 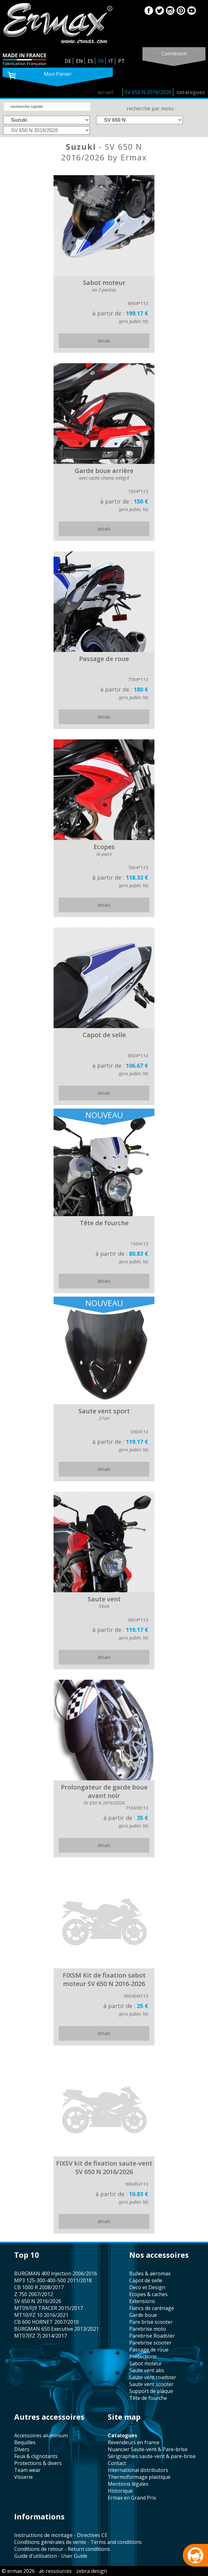 What do you see at coordinates (121, 61) in the screenshot?
I see `PT` at bounding box center [121, 61].